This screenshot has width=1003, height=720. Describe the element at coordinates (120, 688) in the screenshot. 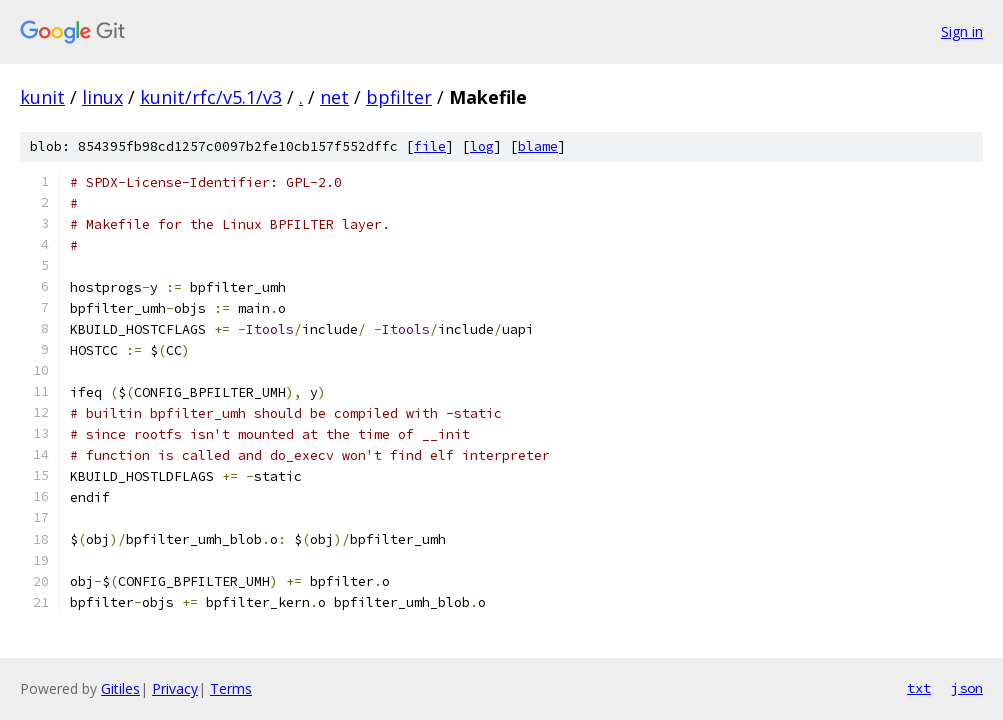

I see `Gitiles` at that location.